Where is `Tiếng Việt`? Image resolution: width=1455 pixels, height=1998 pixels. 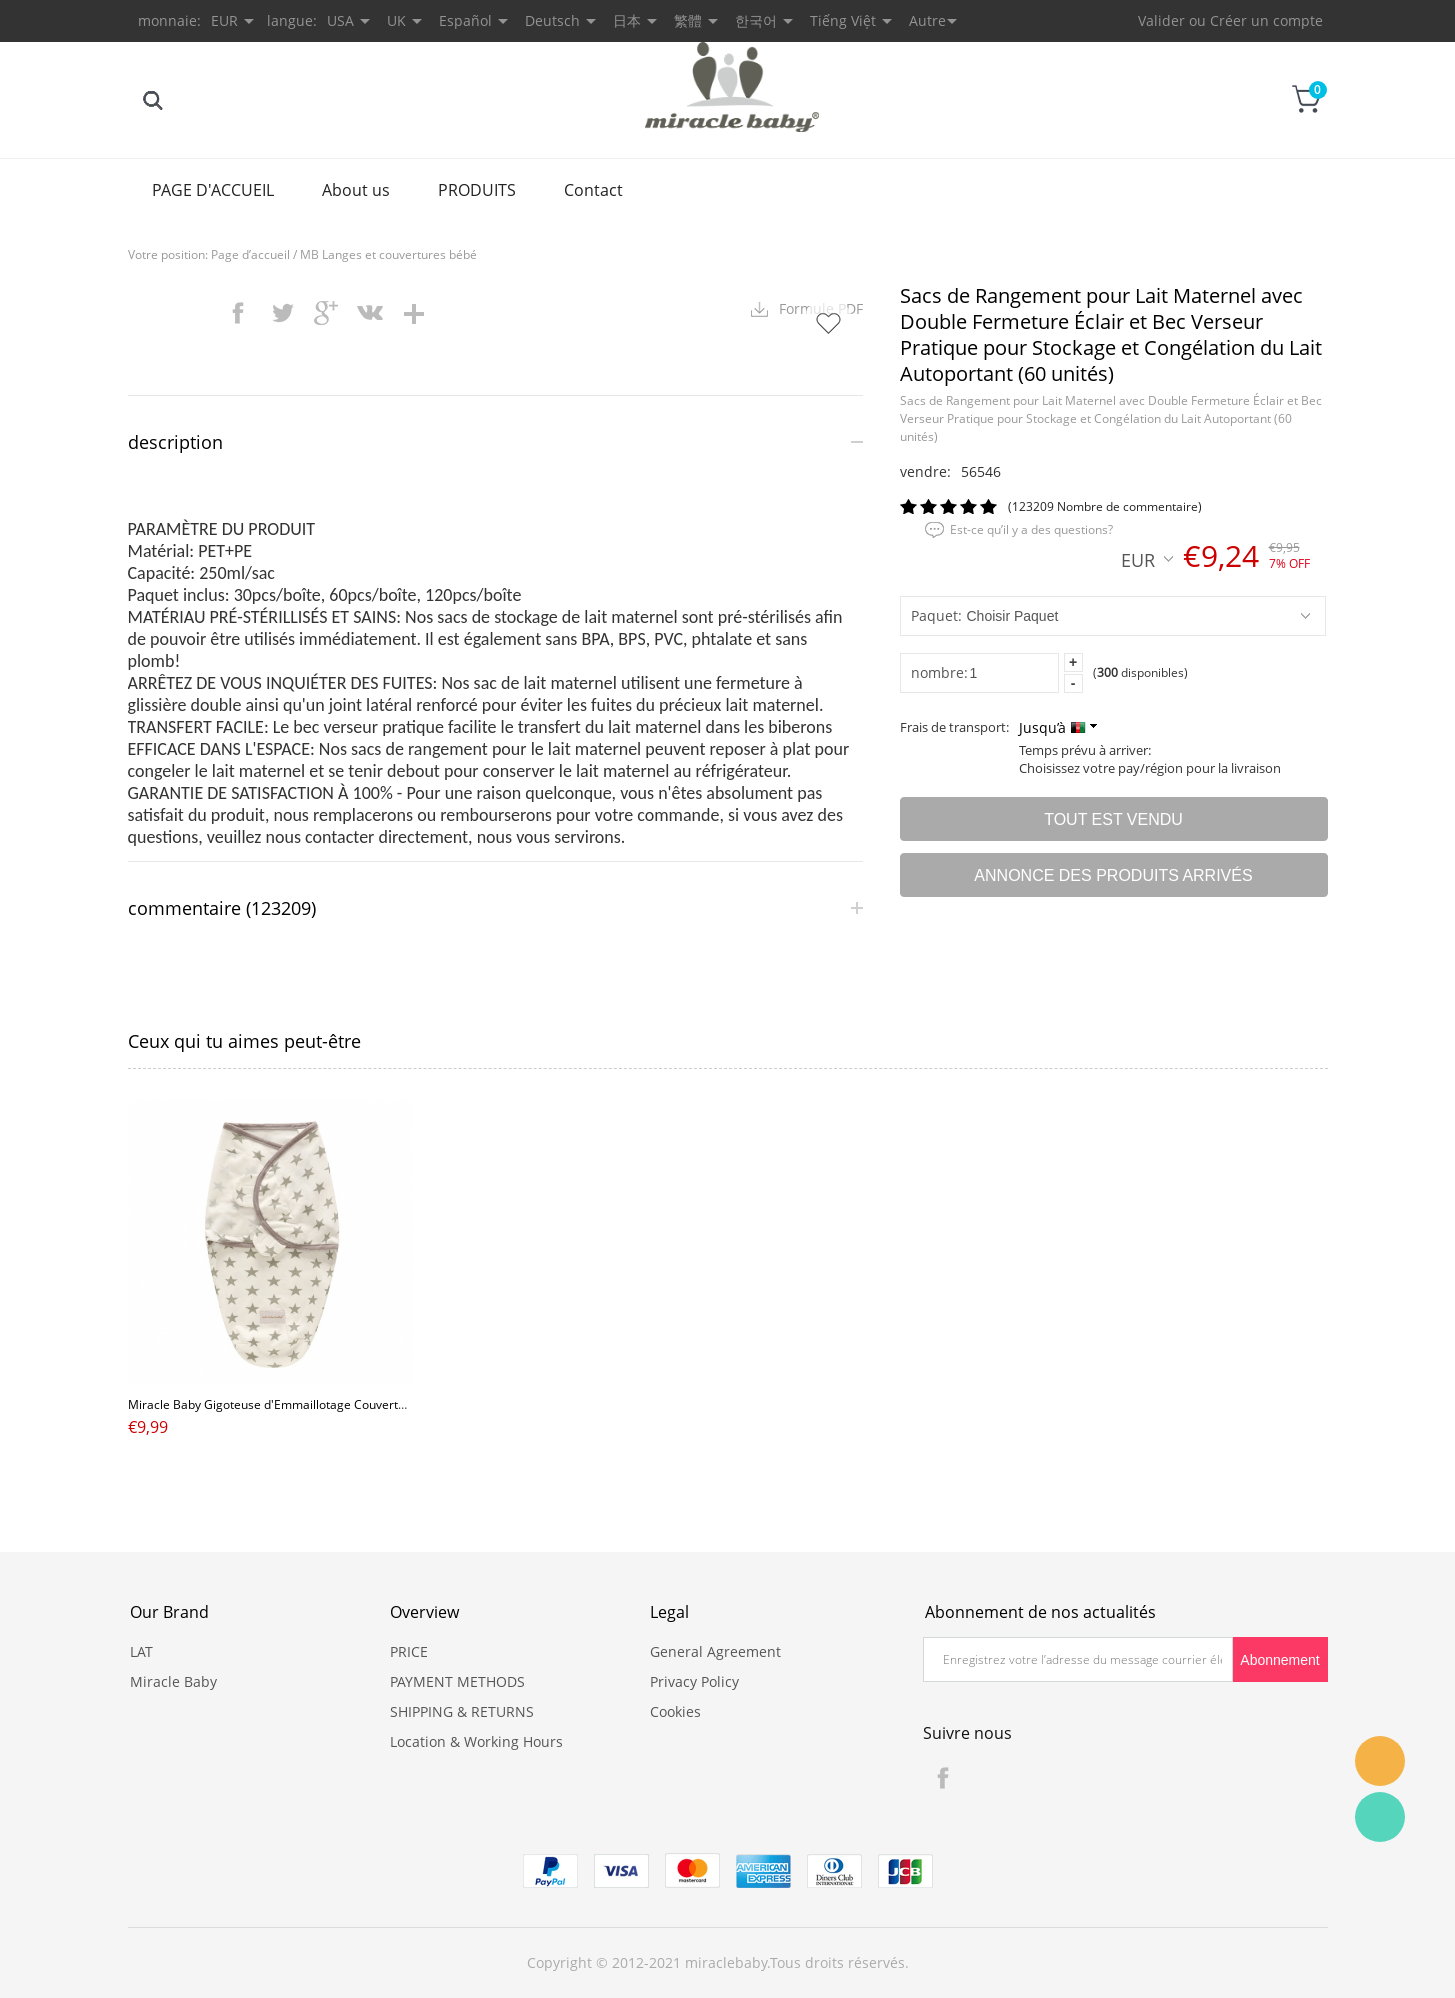
Tiếng Việt is located at coordinates (843, 20).